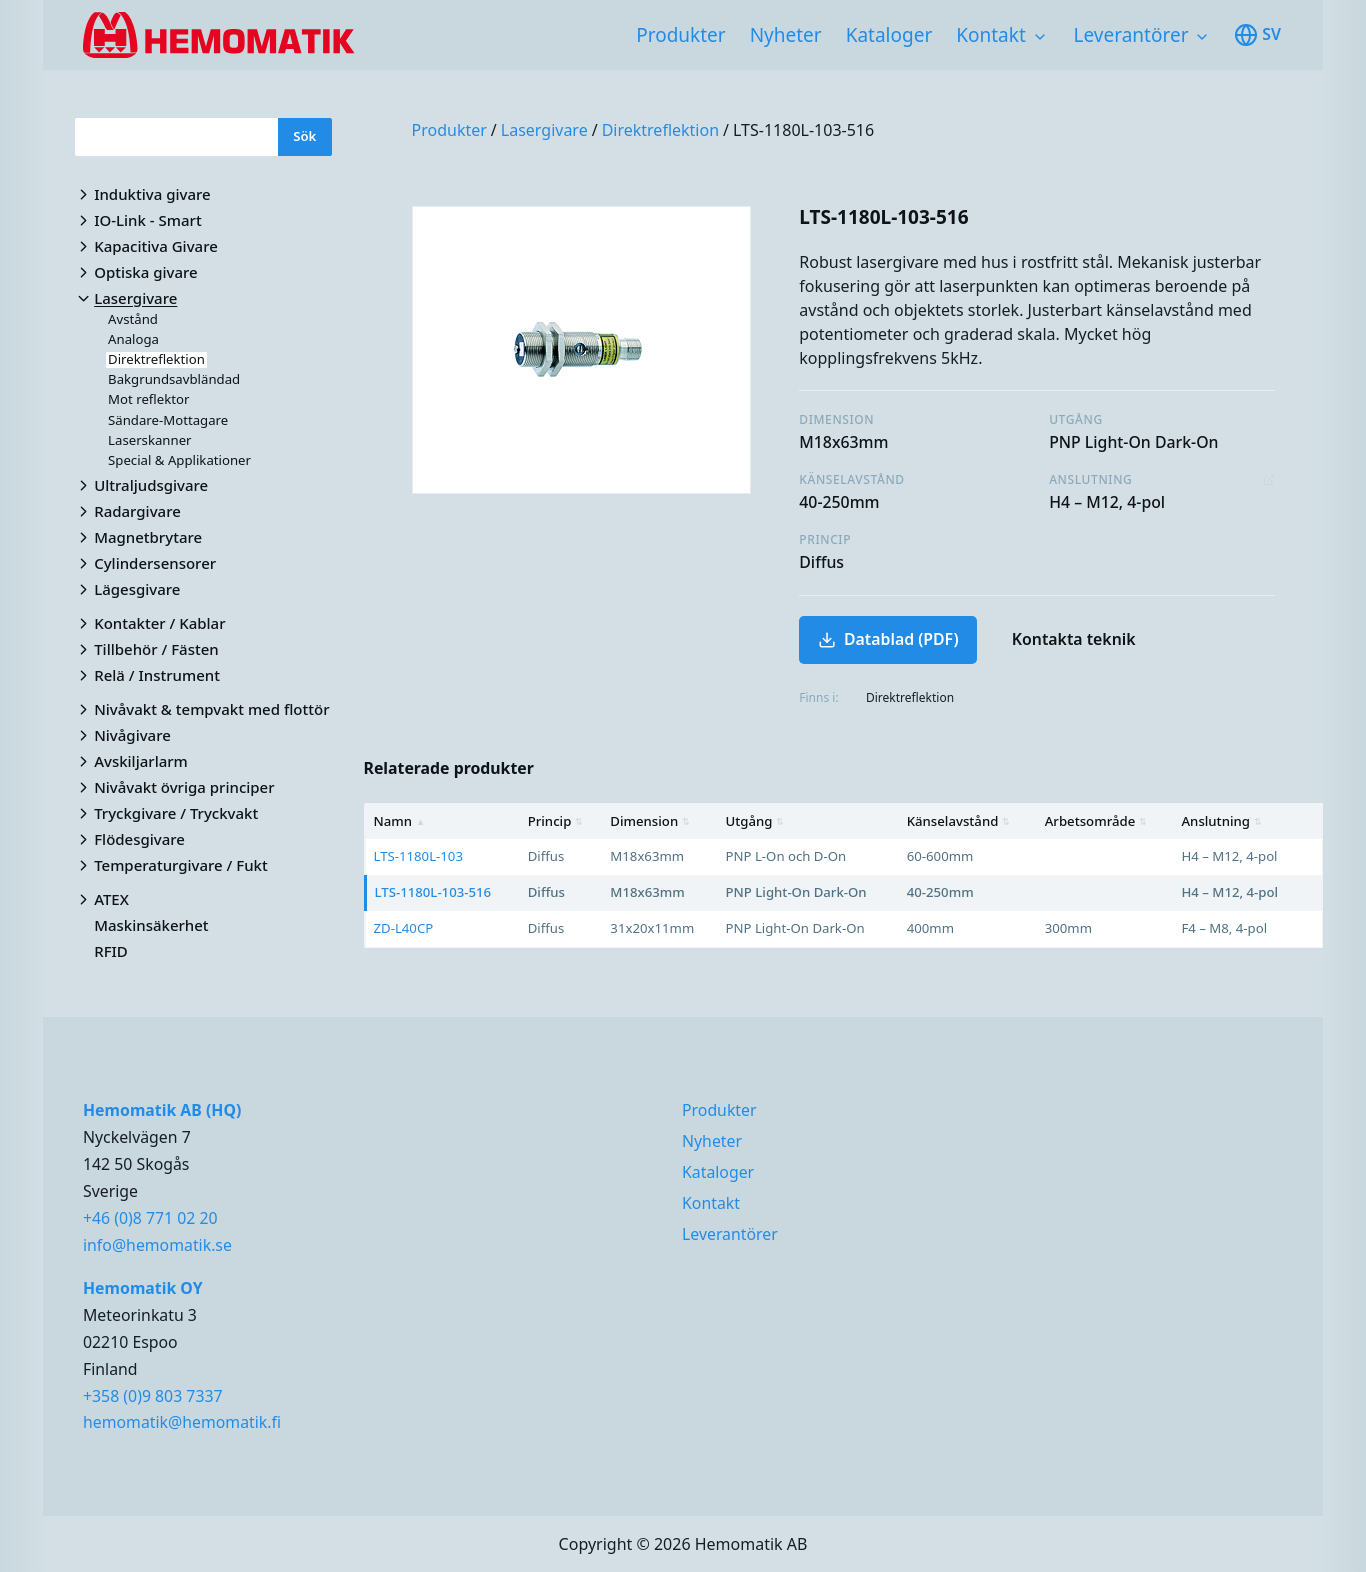 This screenshot has height=1572, width=1366. What do you see at coordinates (660, 130) in the screenshot?
I see `Direktreflektion` at bounding box center [660, 130].